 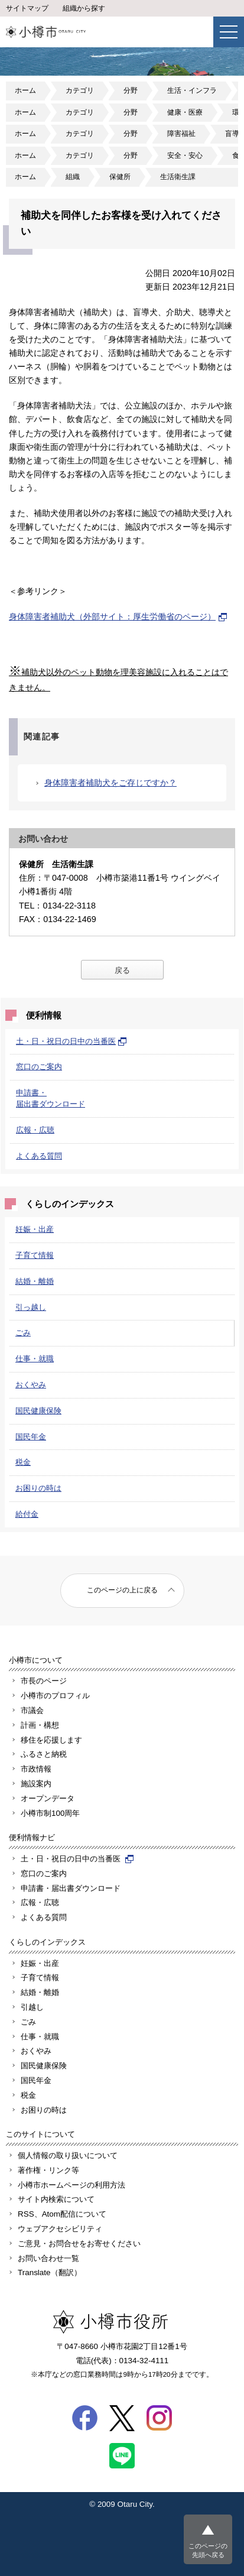 What do you see at coordinates (56, 2199) in the screenshot?
I see `サイト内検索について` at bounding box center [56, 2199].